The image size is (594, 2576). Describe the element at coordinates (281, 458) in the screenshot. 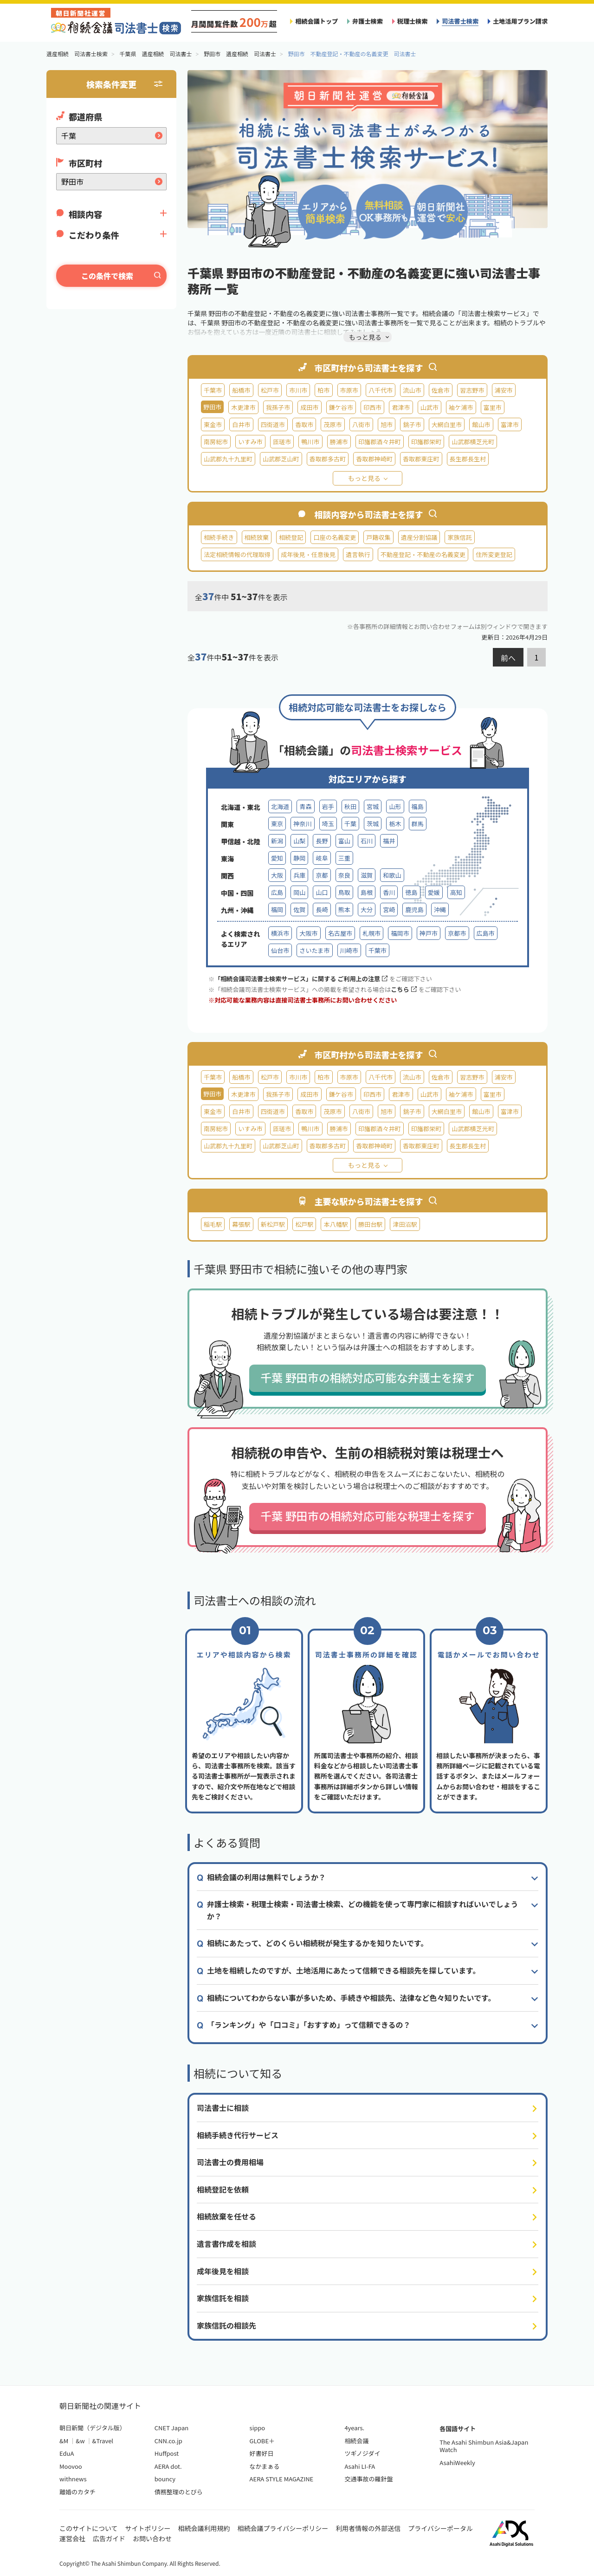

I see `山武郡芝山町` at that location.